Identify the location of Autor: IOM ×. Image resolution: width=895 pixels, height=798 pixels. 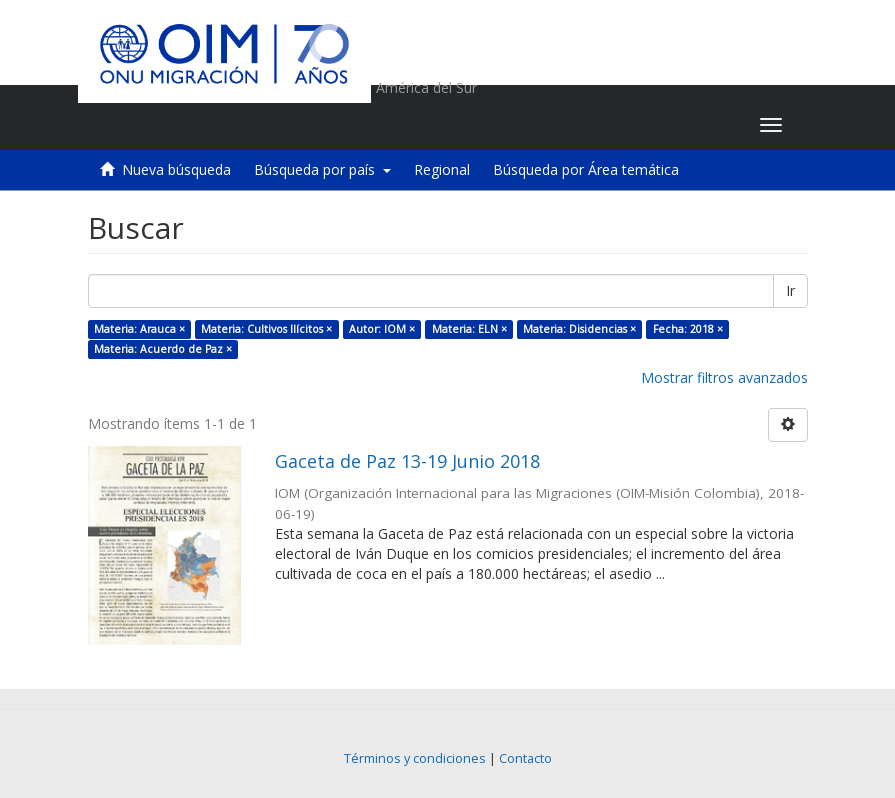
(382, 329).